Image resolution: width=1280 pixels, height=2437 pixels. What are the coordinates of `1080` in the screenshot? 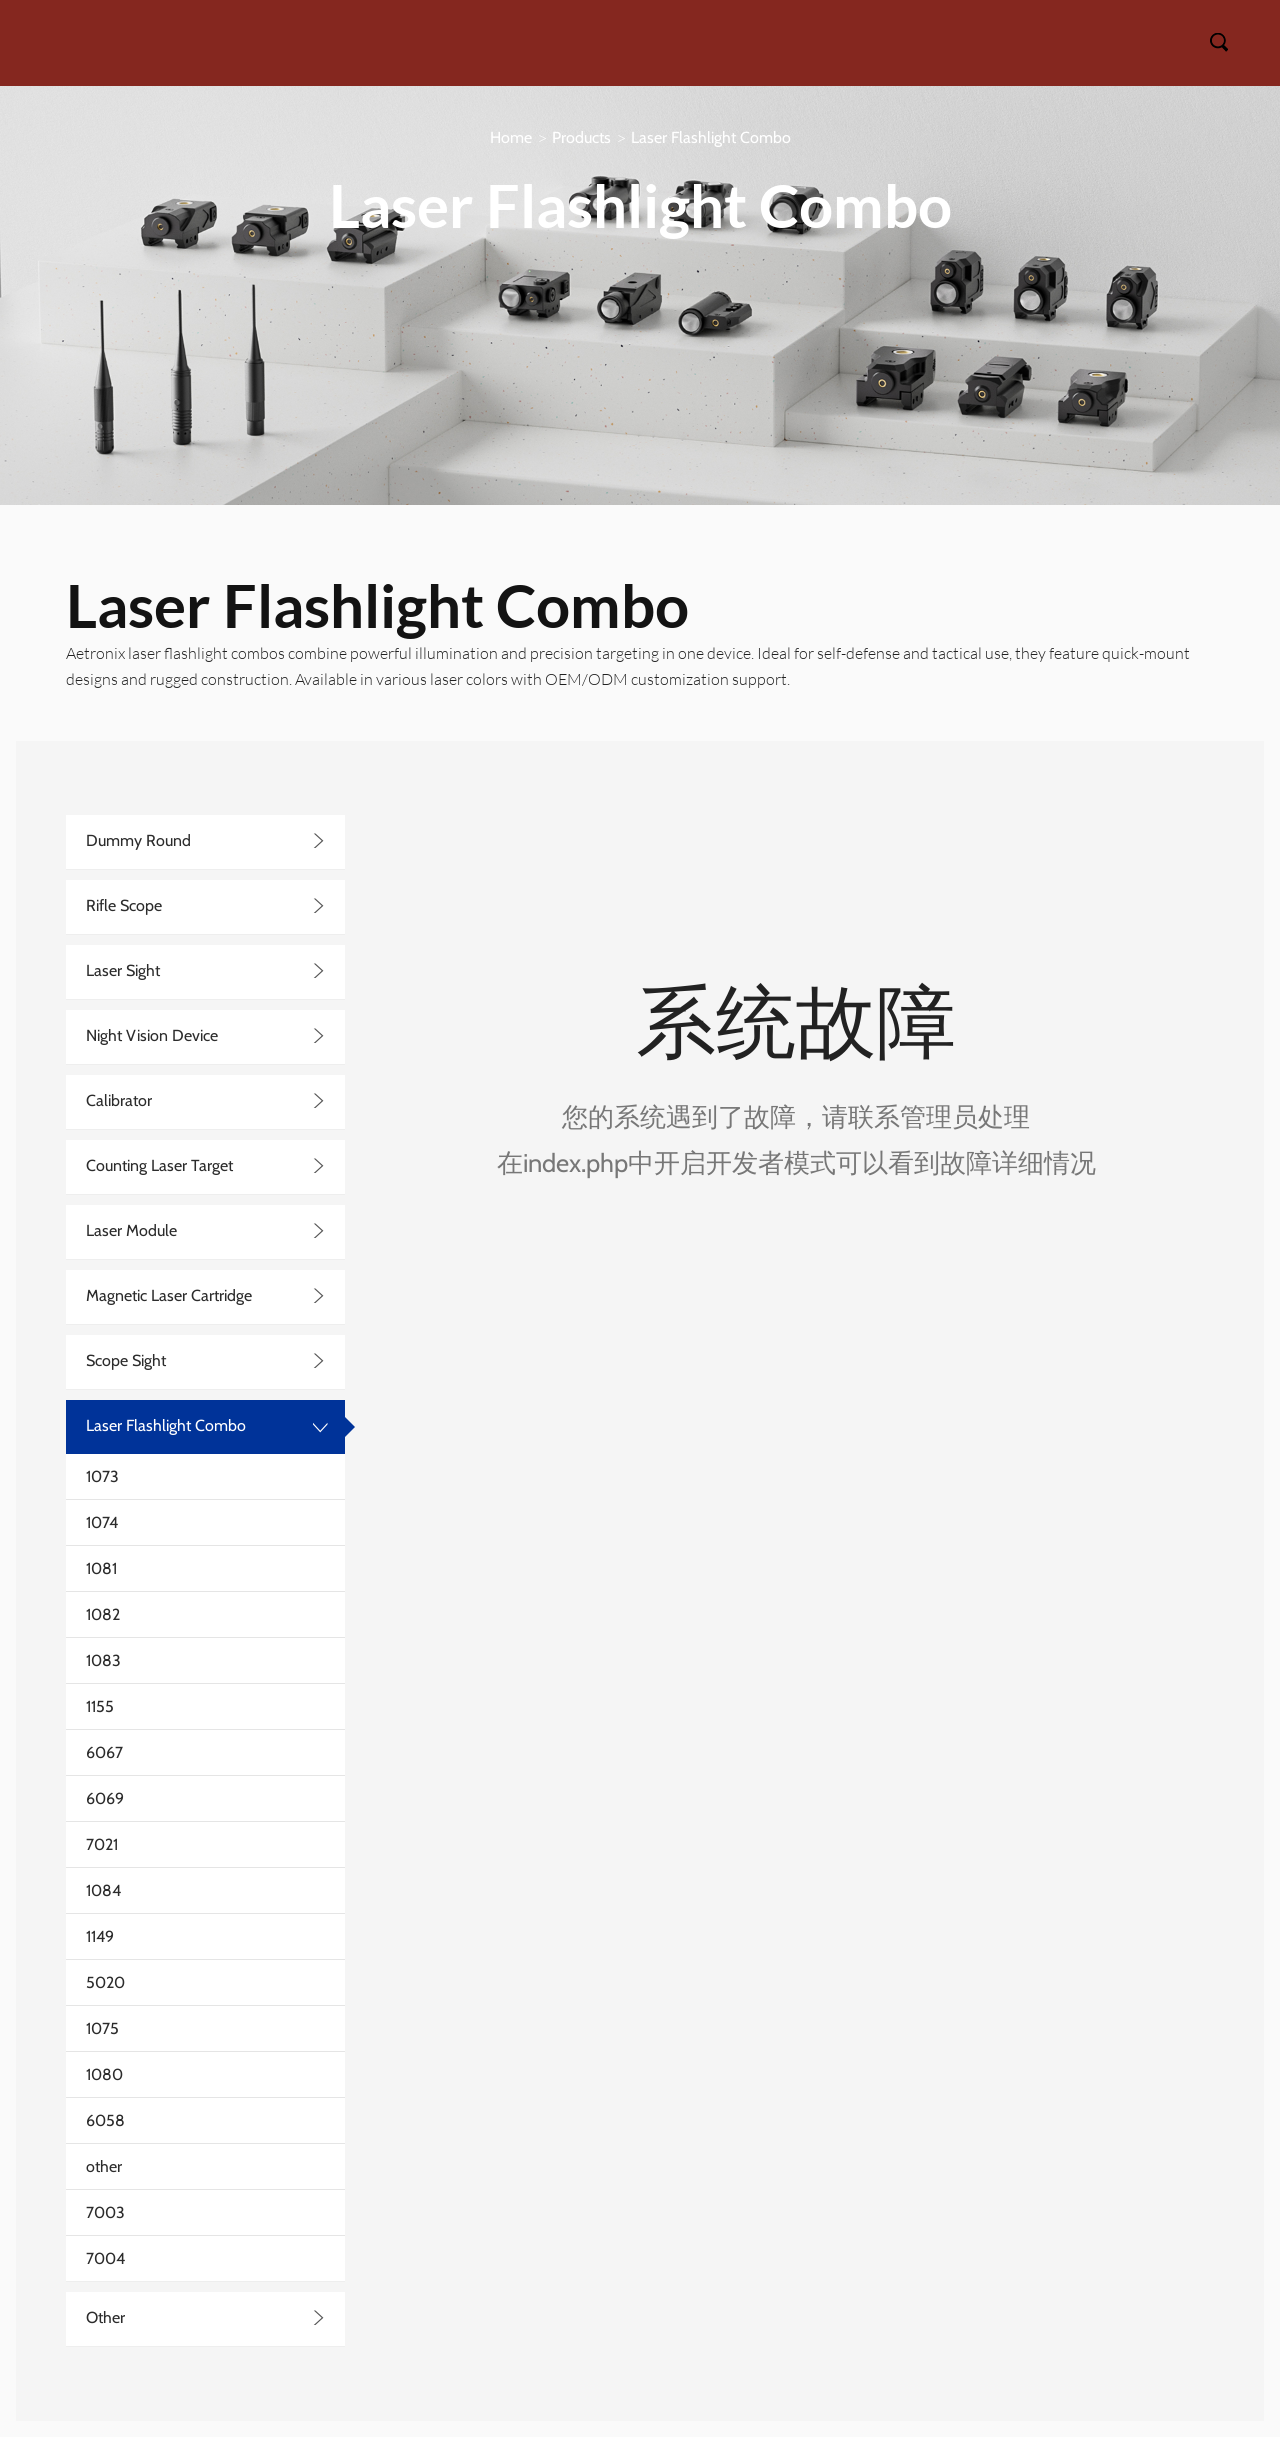 It's located at (104, 2074).